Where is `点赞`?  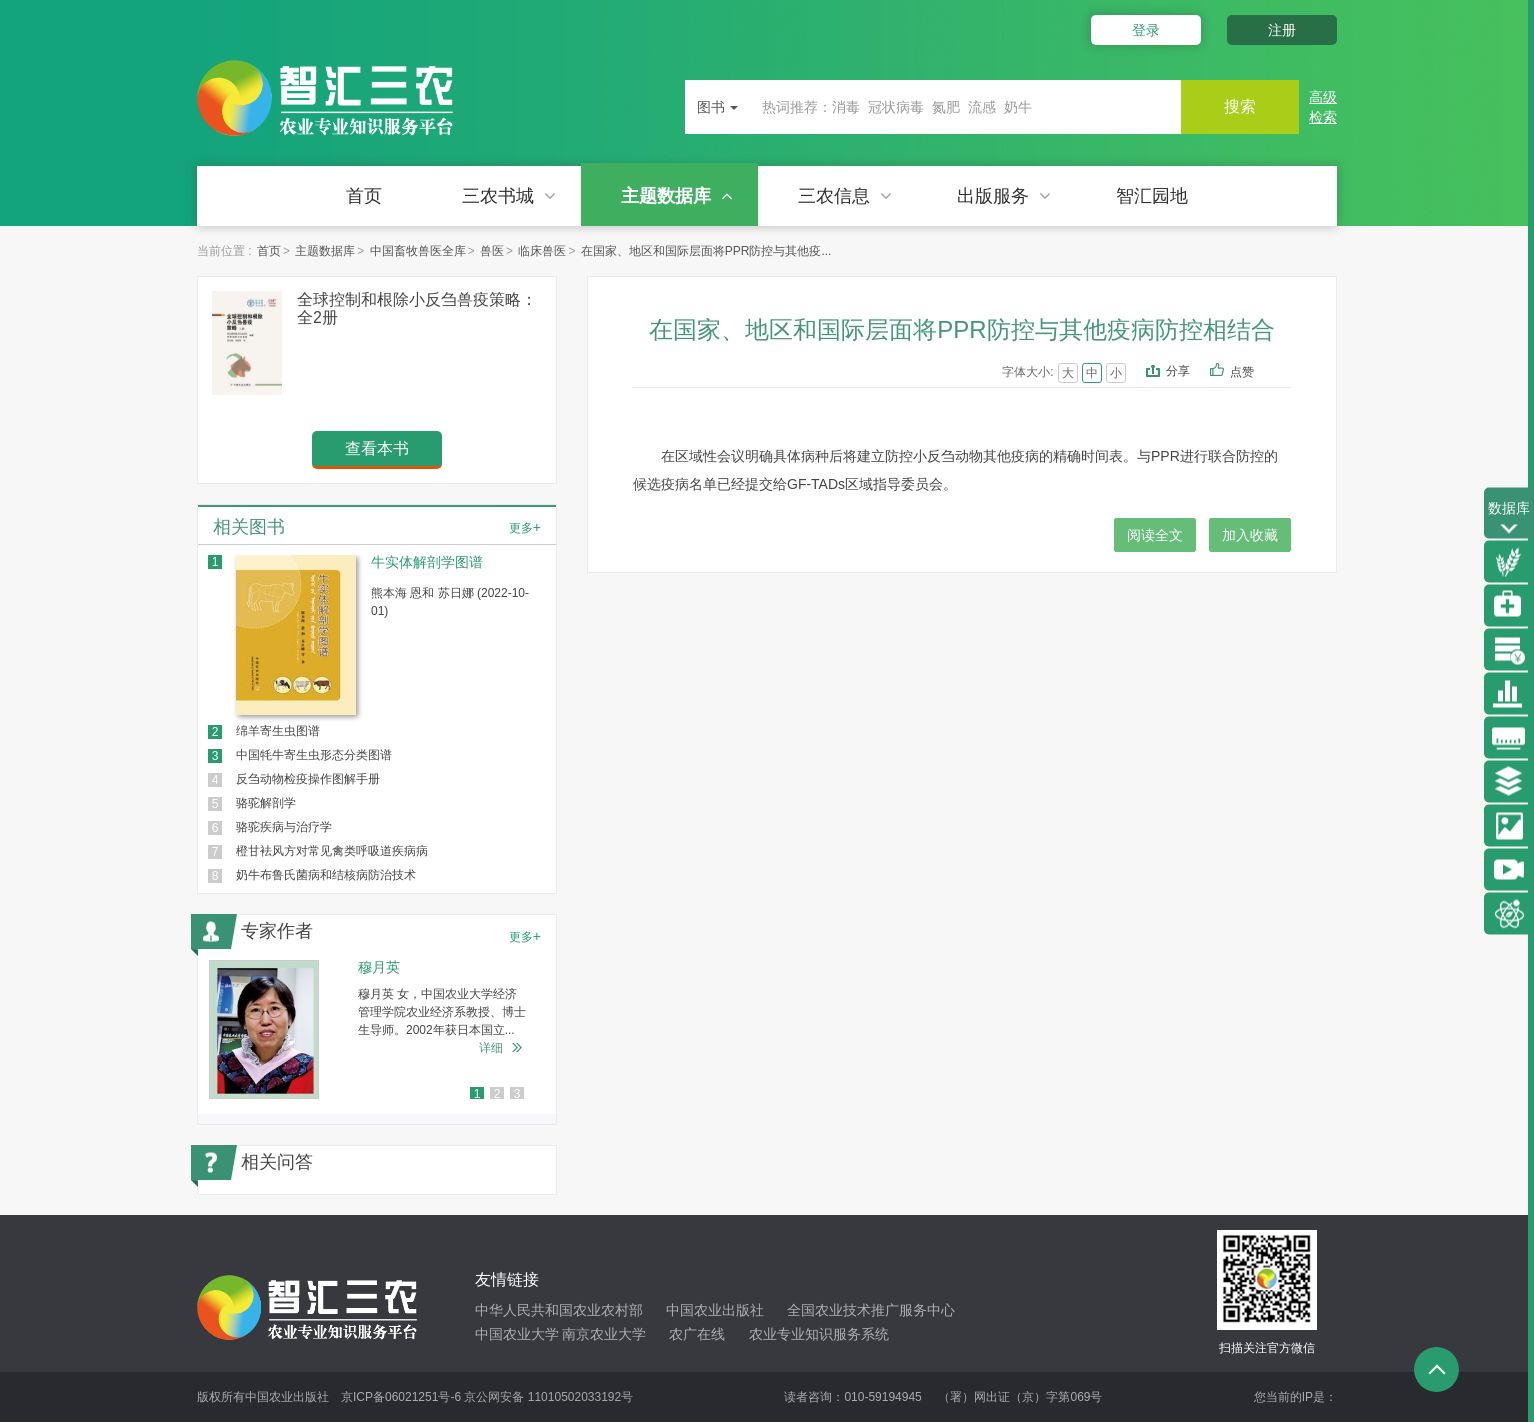 点赞 is located at coordinates (1255, 373).